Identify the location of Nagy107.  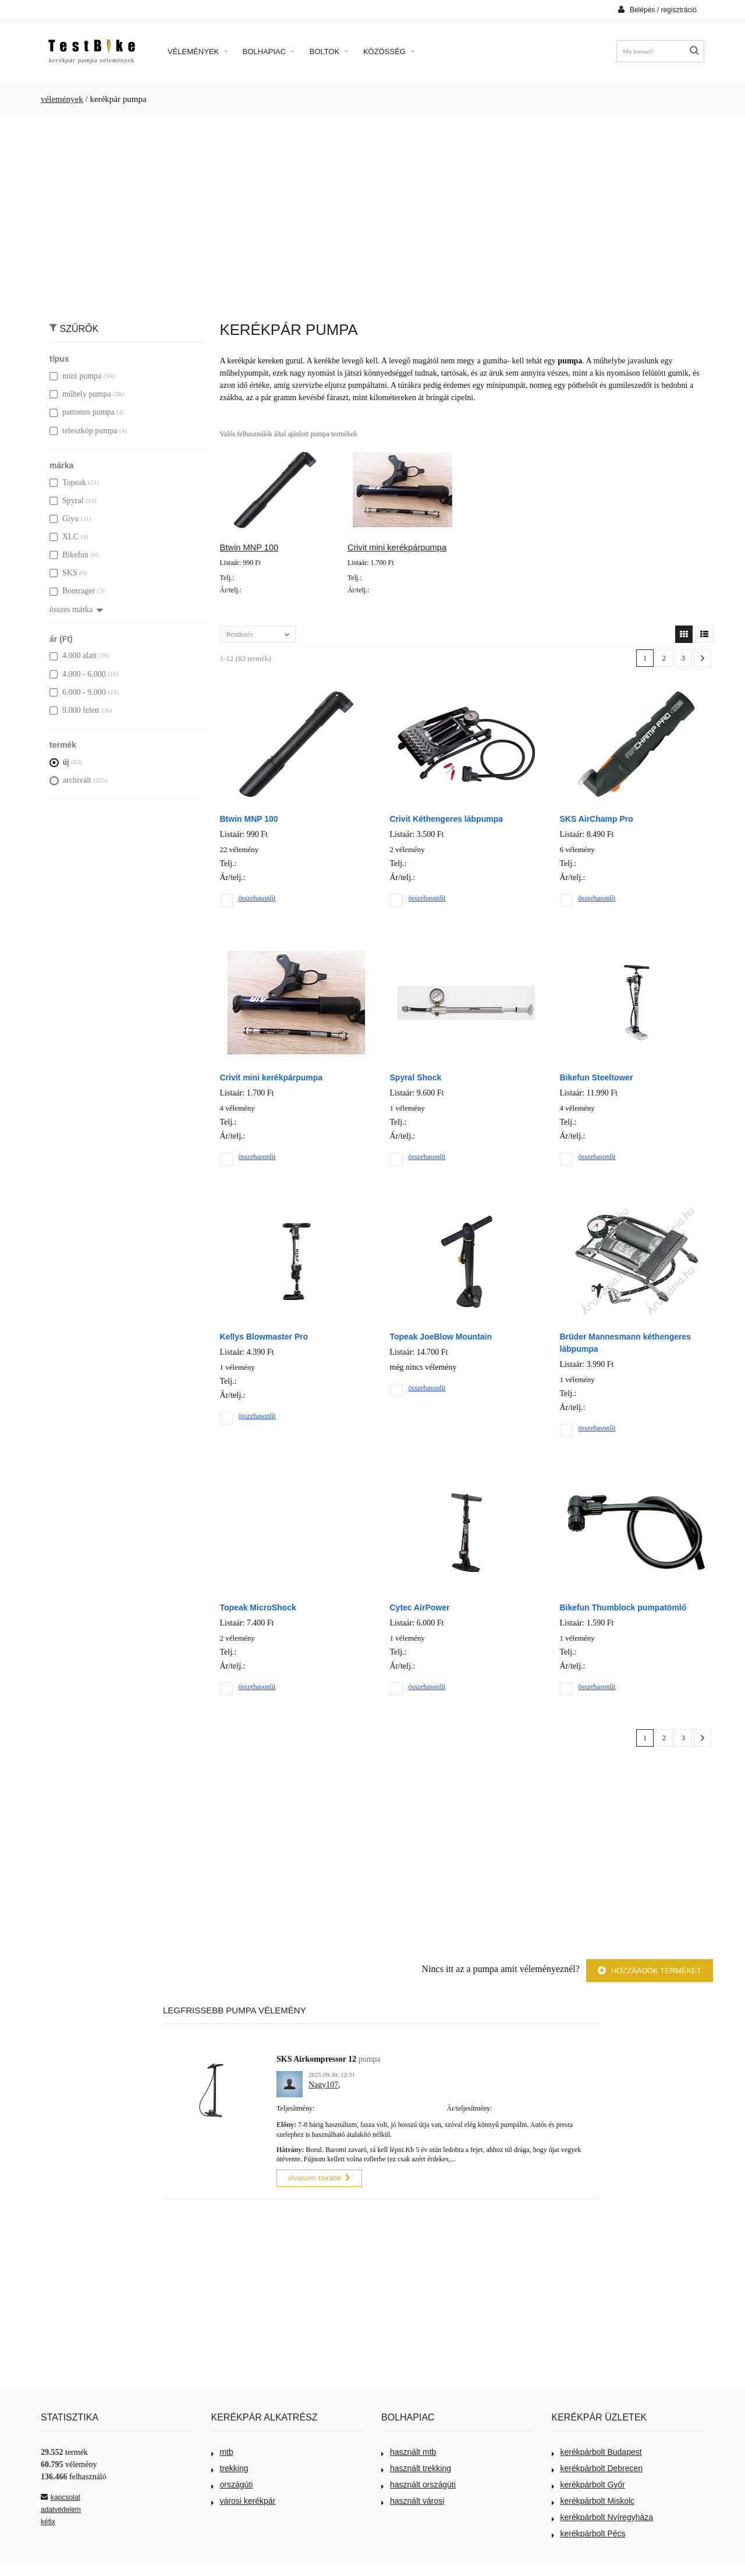
(323, 2084).